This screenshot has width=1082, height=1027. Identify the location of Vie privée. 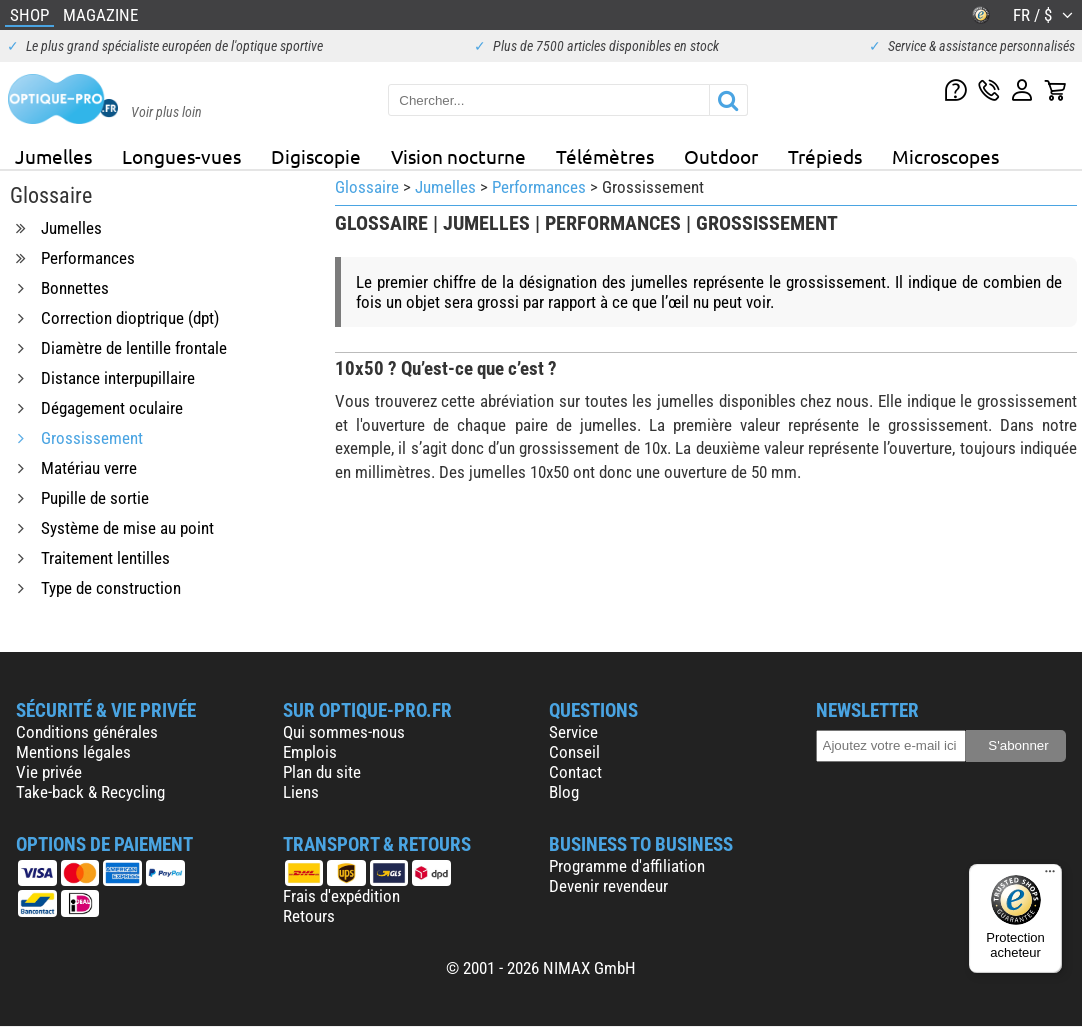
(49, 772).